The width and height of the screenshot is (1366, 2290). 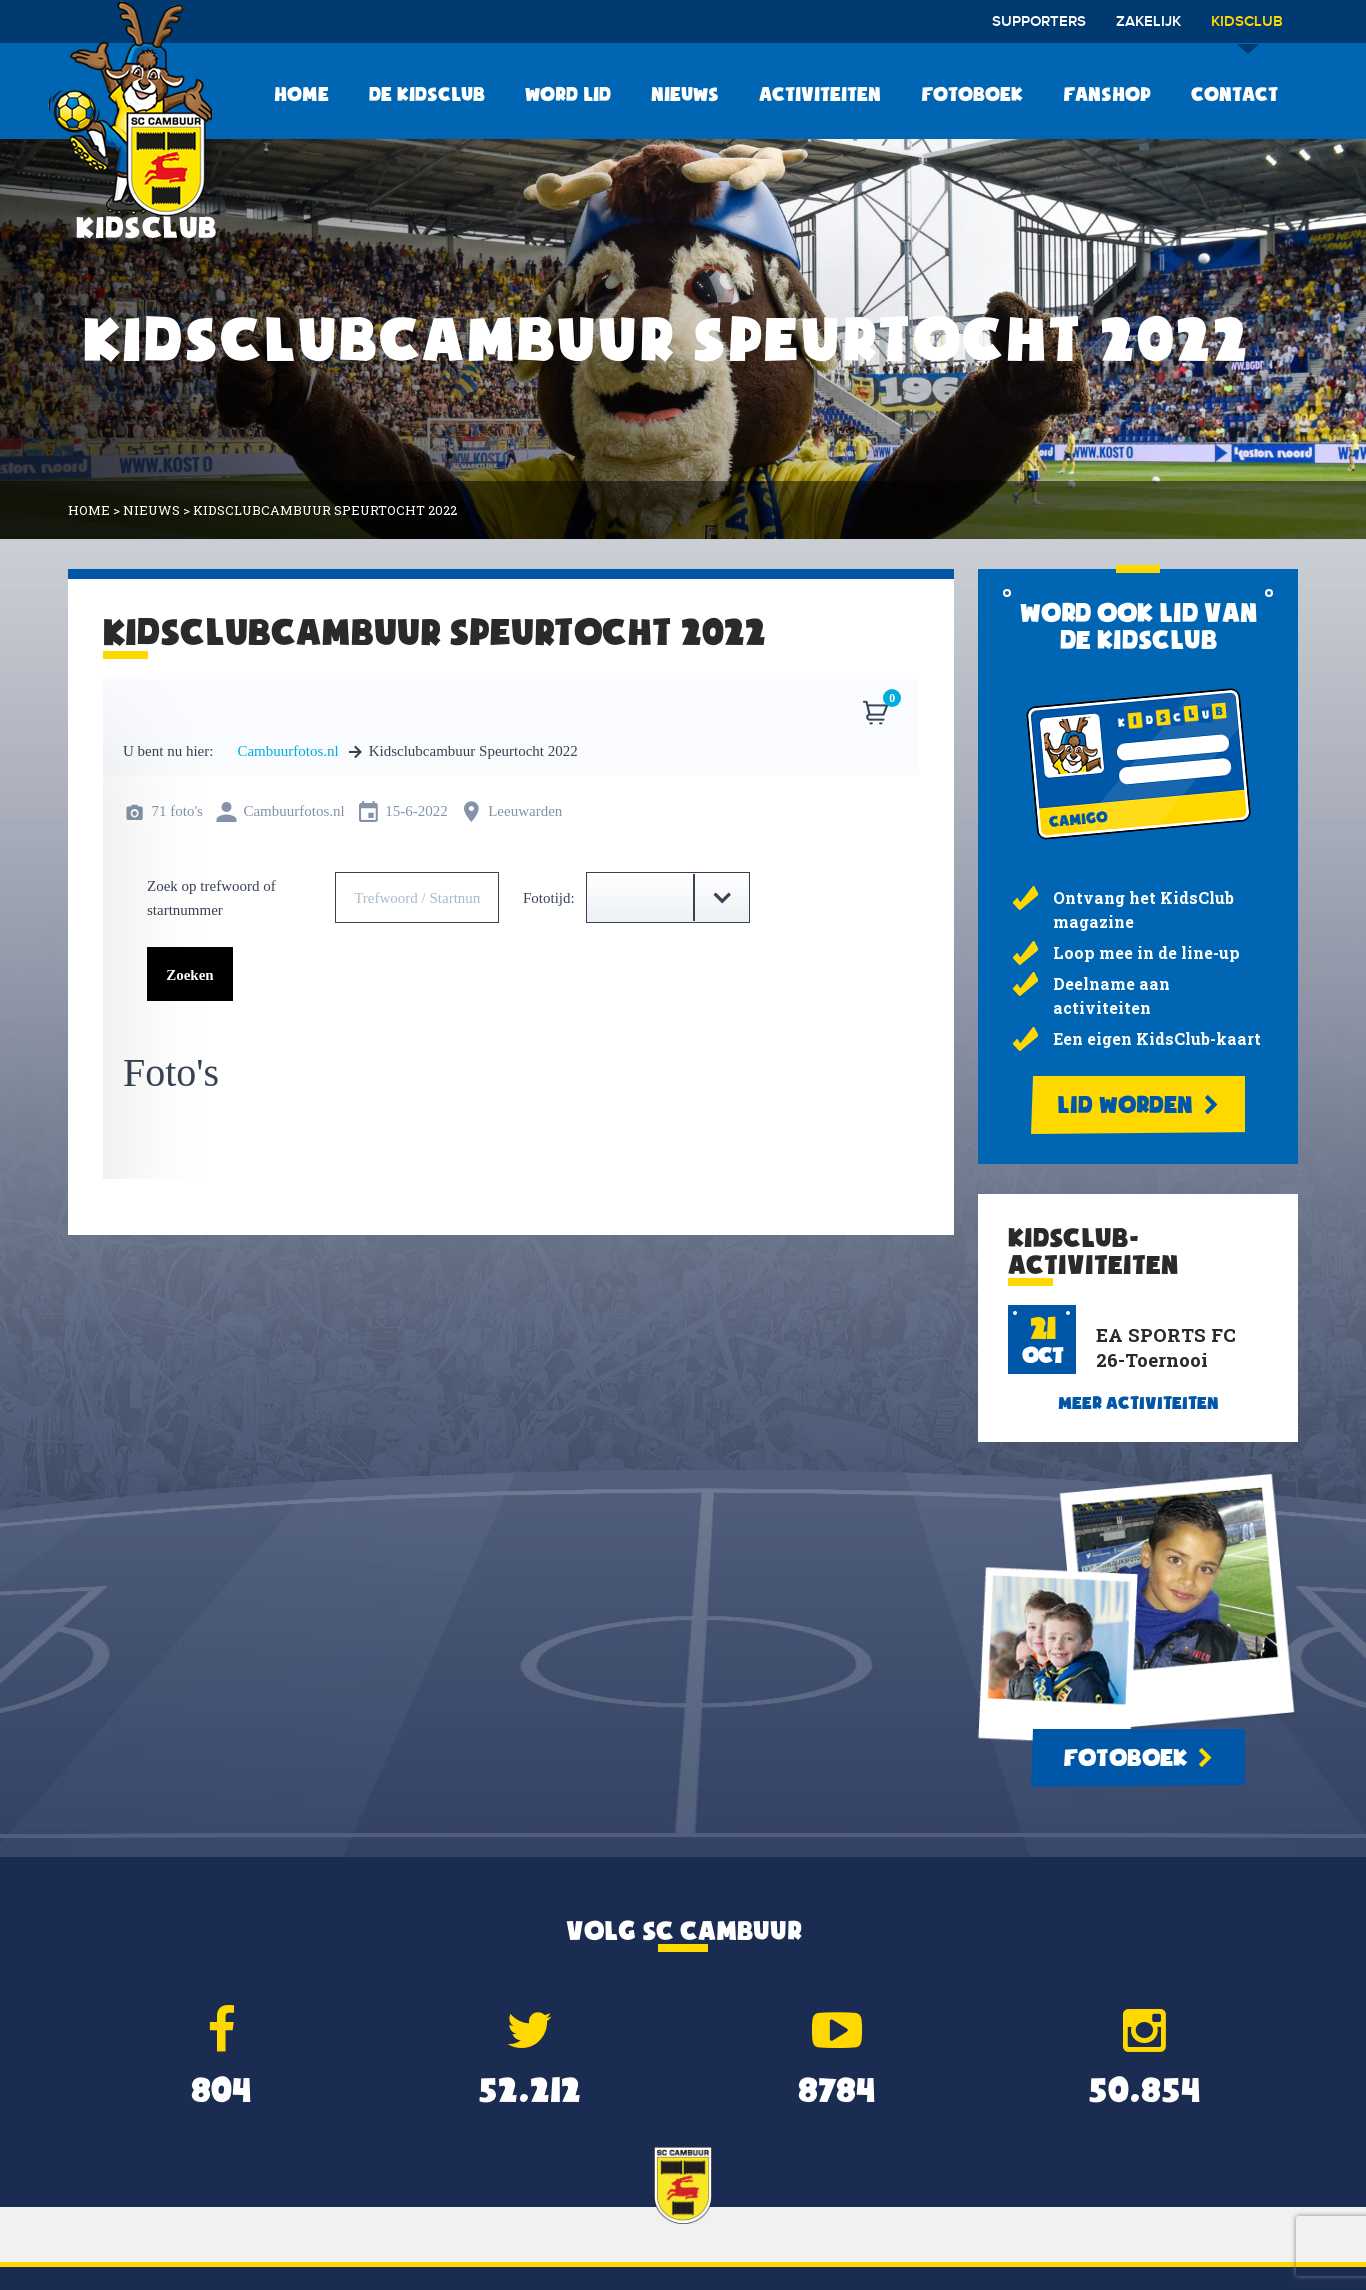 I want to click on Kidsclub, so click(x=1247, y=28).